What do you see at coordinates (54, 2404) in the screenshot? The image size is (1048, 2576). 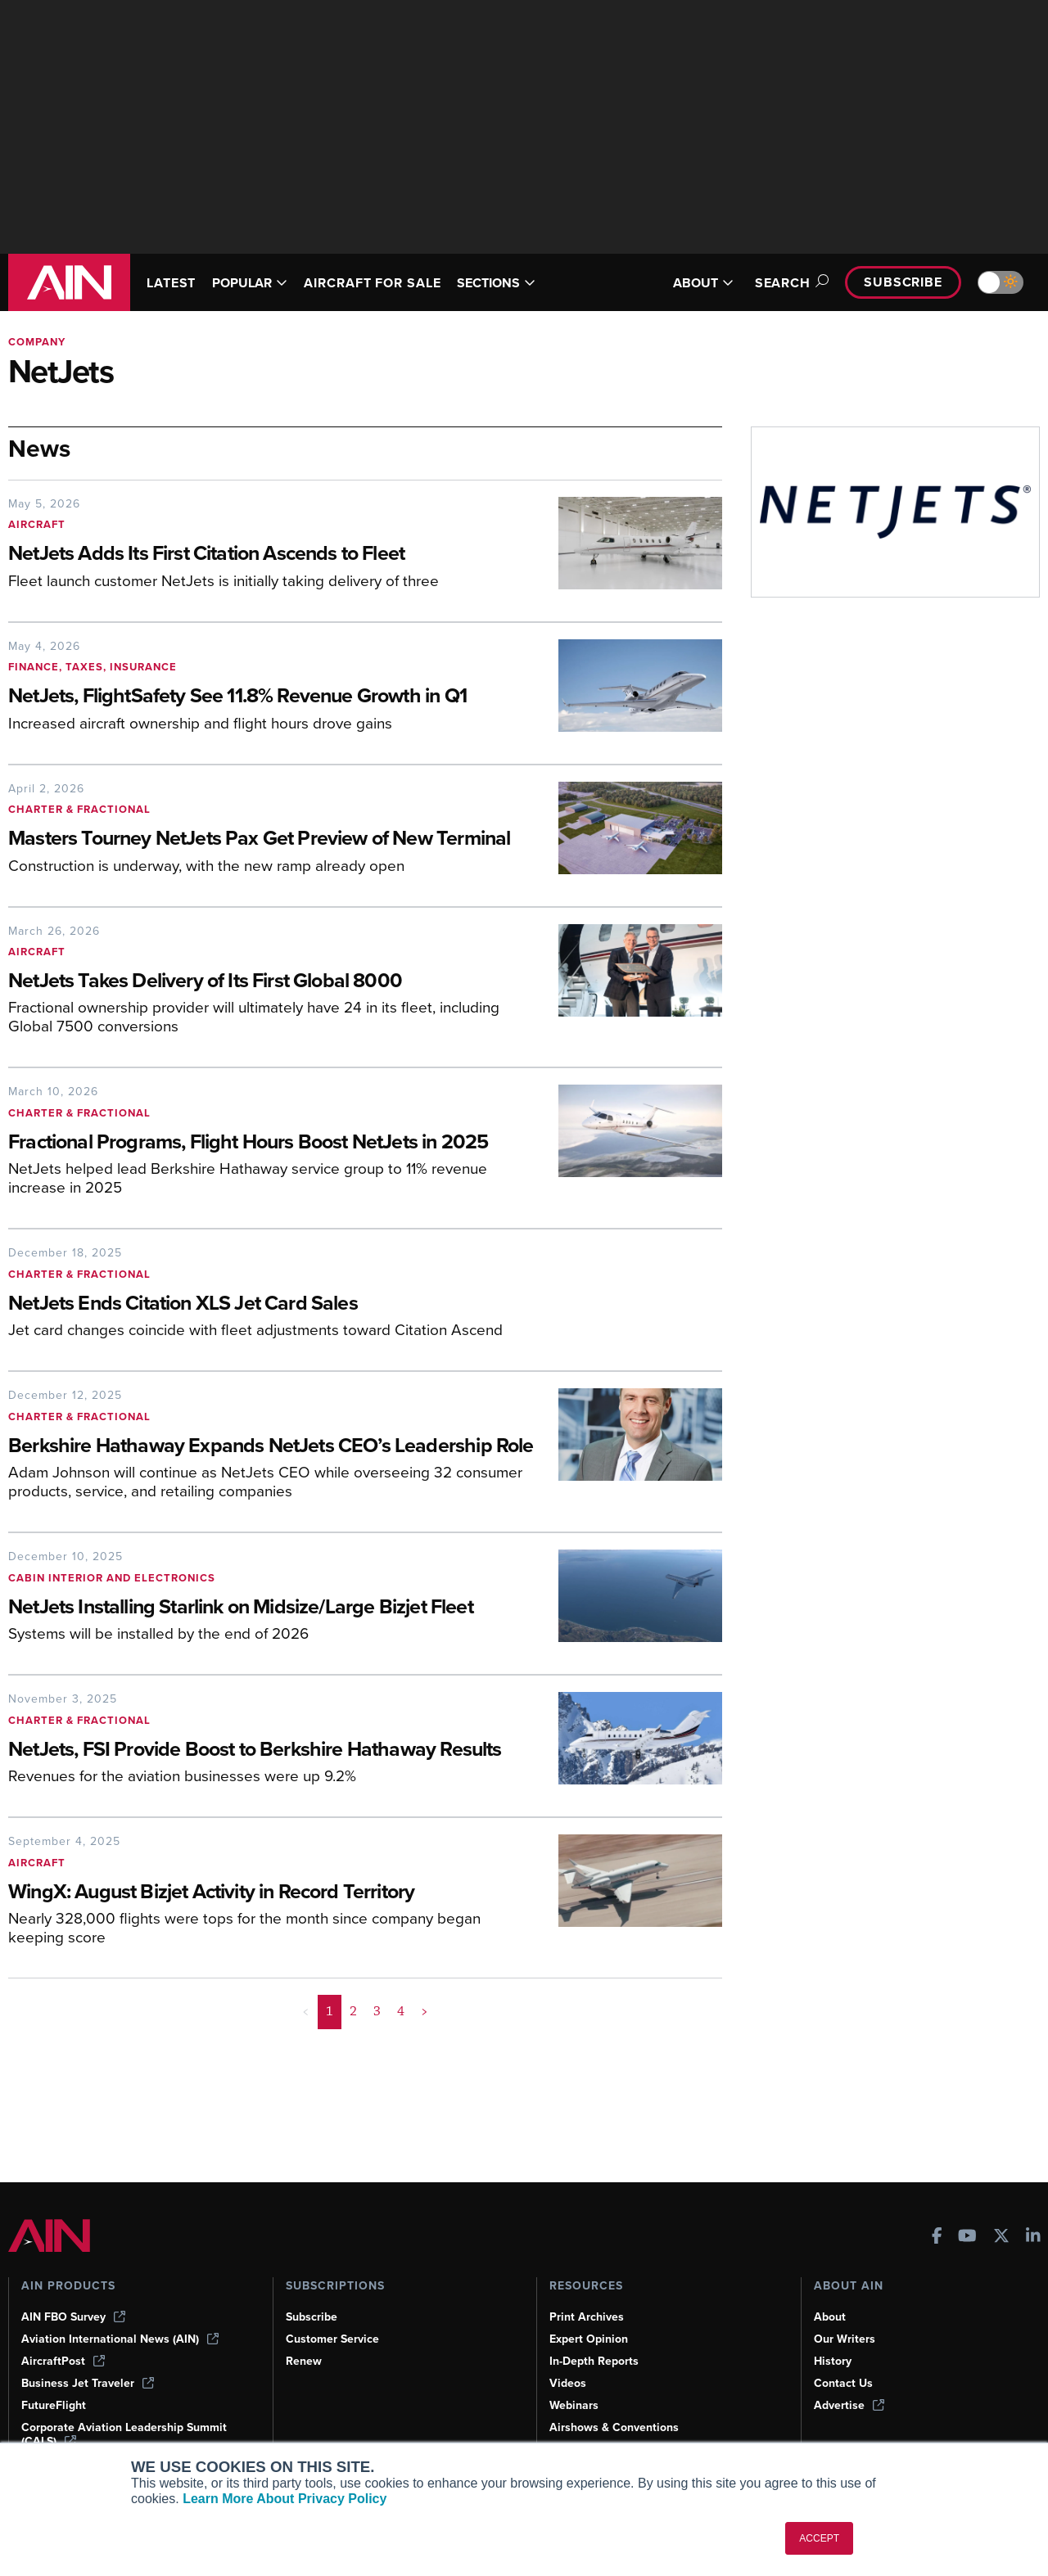 I see `FutureFlight` at bounding box center [54, 2404].